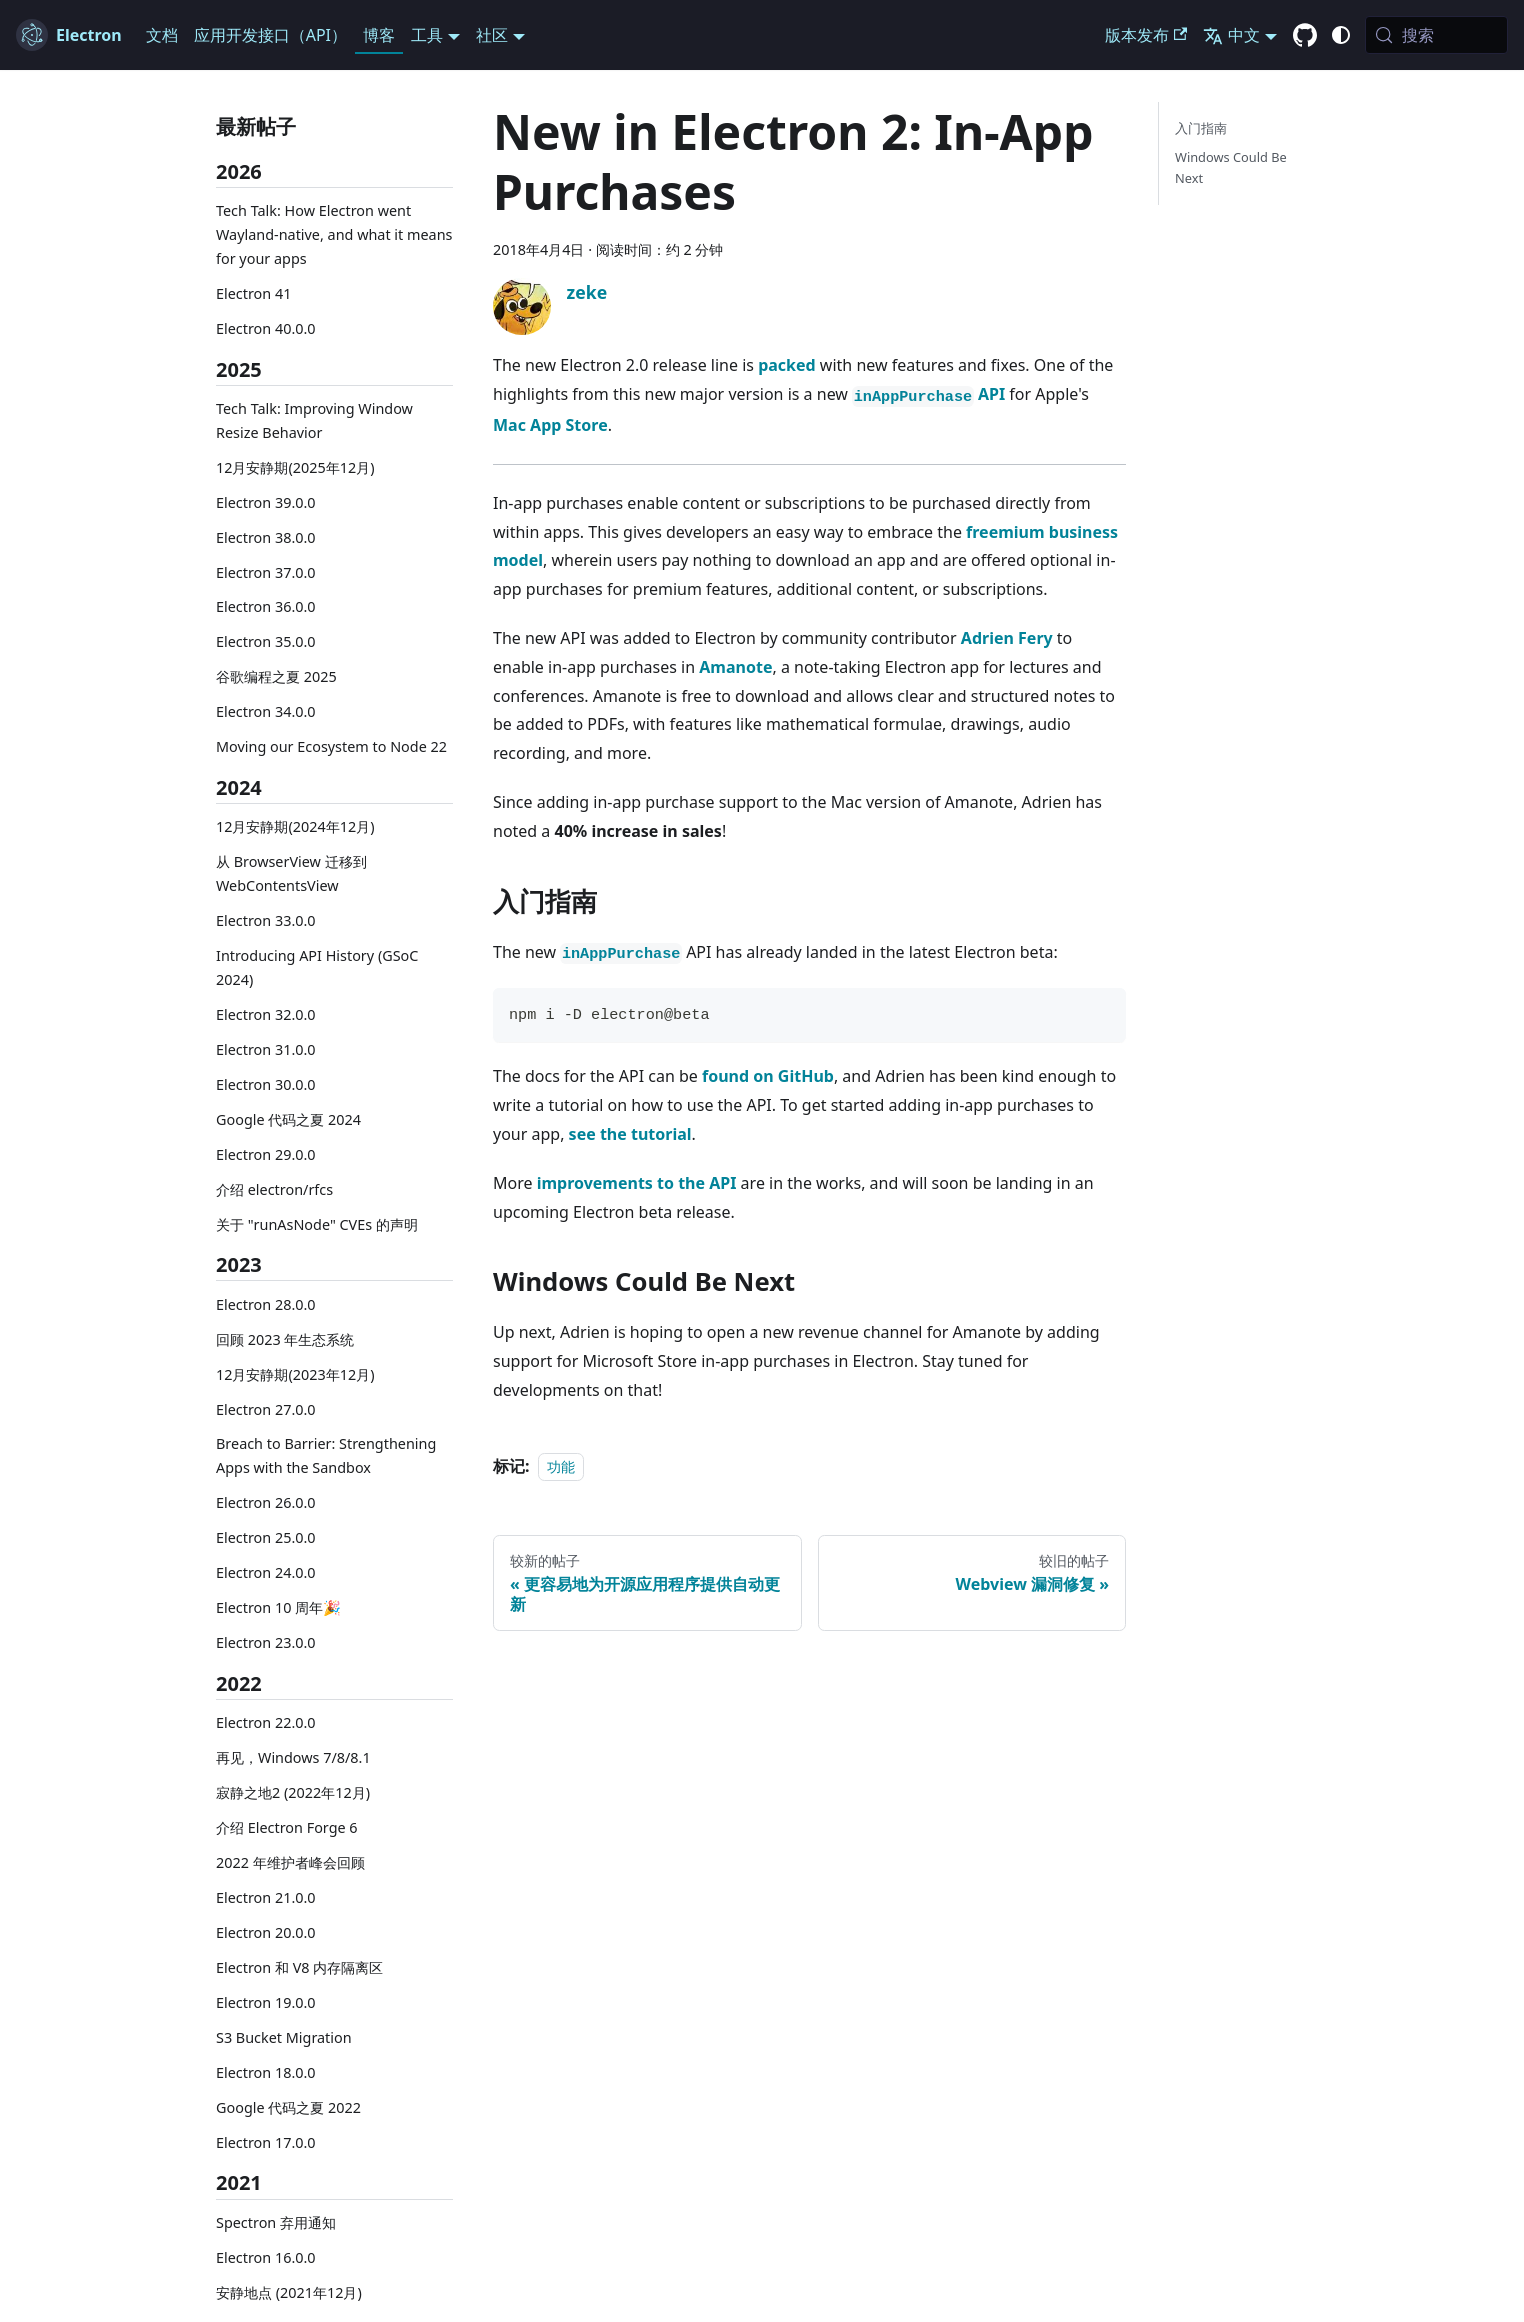  I want to click on 从 BrowserView 迁移到 WebContentsView, so click(291, 873).